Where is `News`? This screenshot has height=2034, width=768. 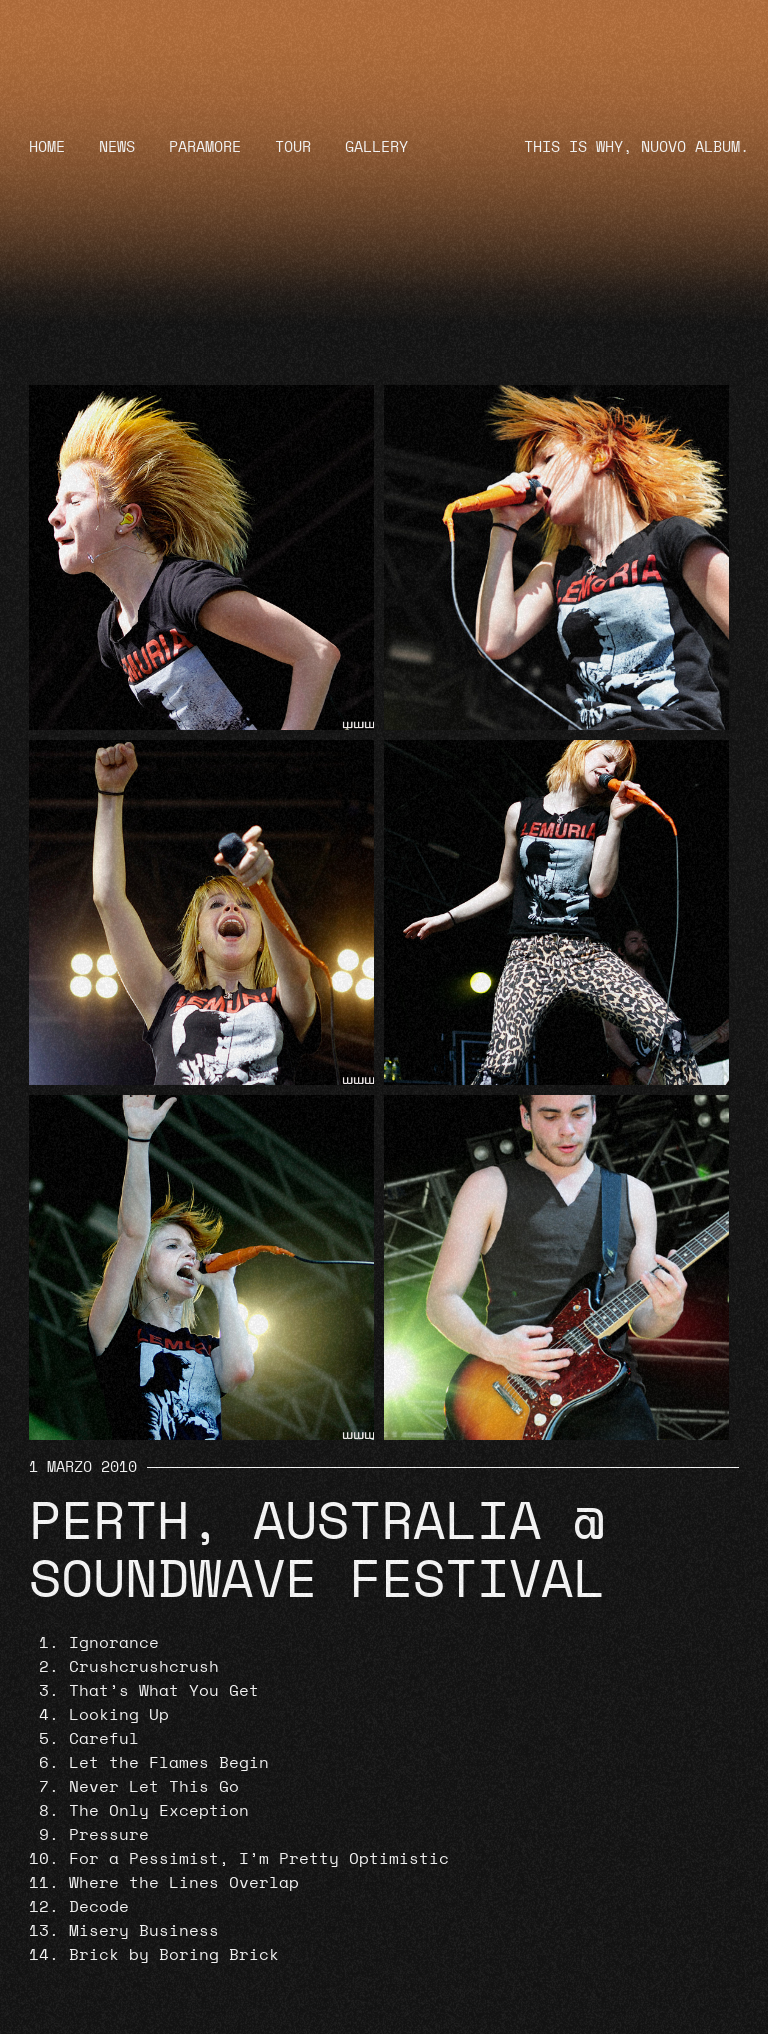
News is located at coordinates (117, 147).